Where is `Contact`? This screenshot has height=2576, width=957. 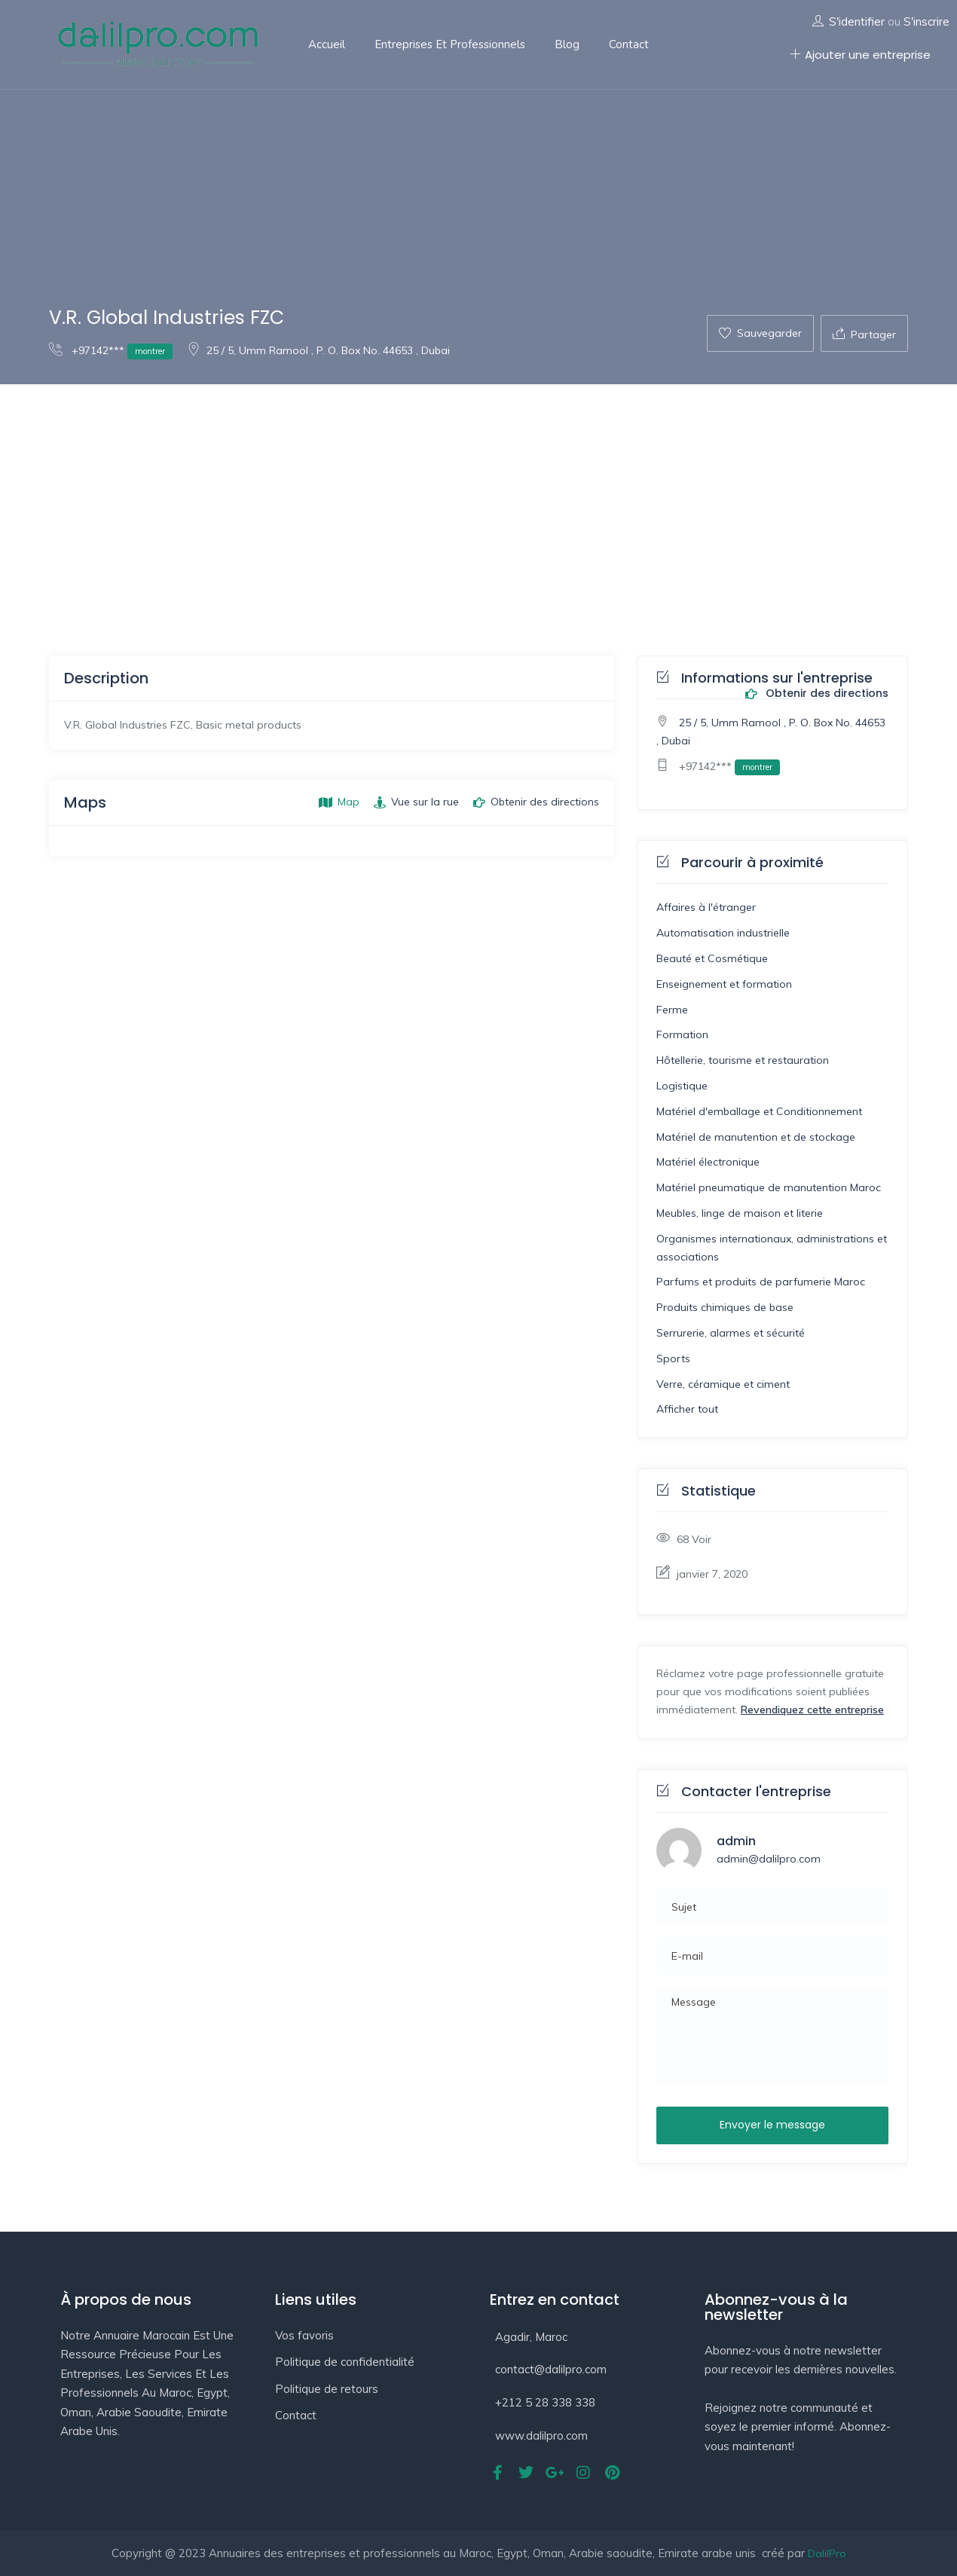
Contact is located at coordinates (629, 44).